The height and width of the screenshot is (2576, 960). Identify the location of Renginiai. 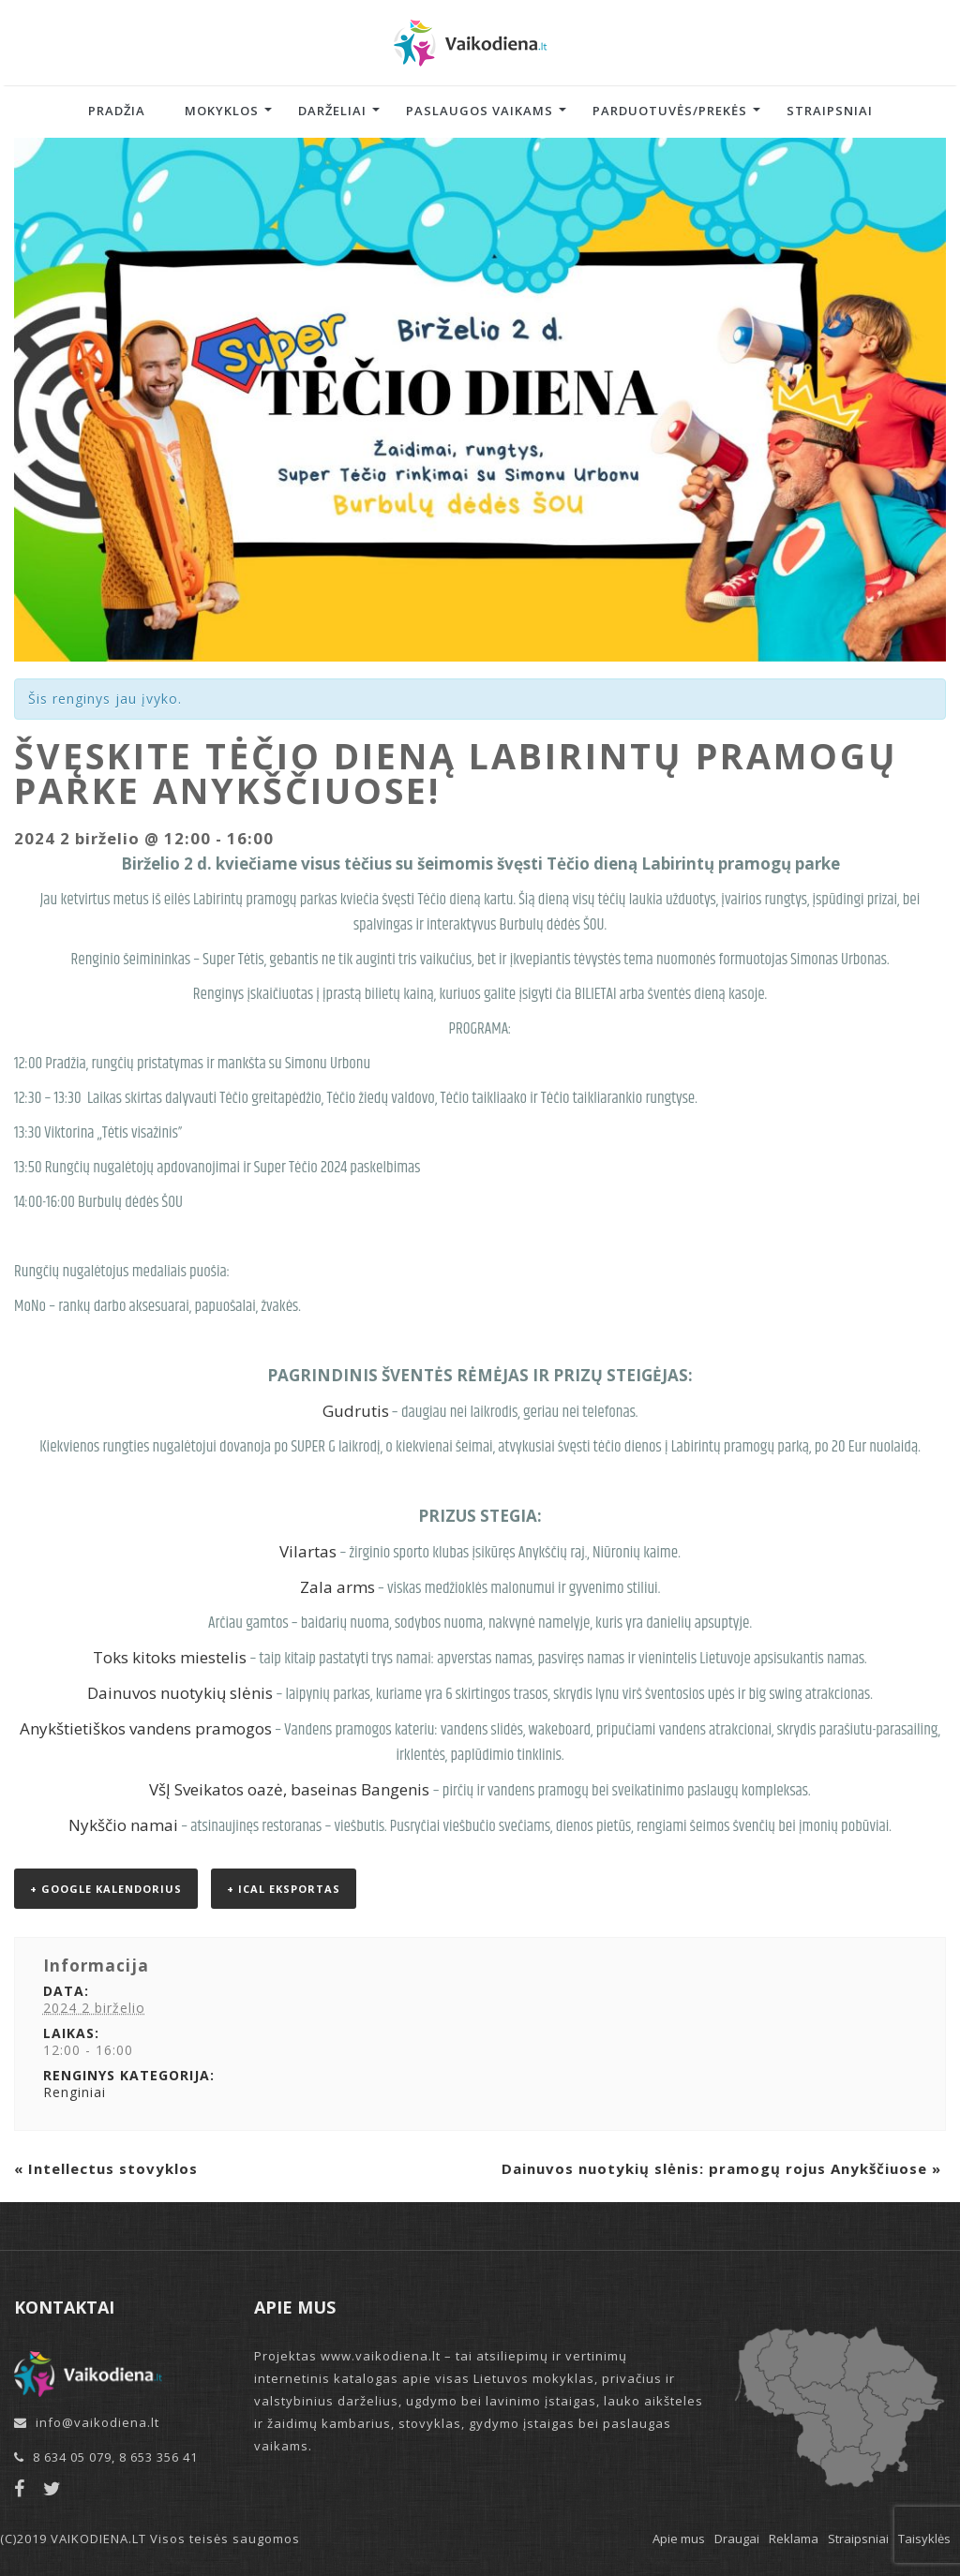
(74, 2092).